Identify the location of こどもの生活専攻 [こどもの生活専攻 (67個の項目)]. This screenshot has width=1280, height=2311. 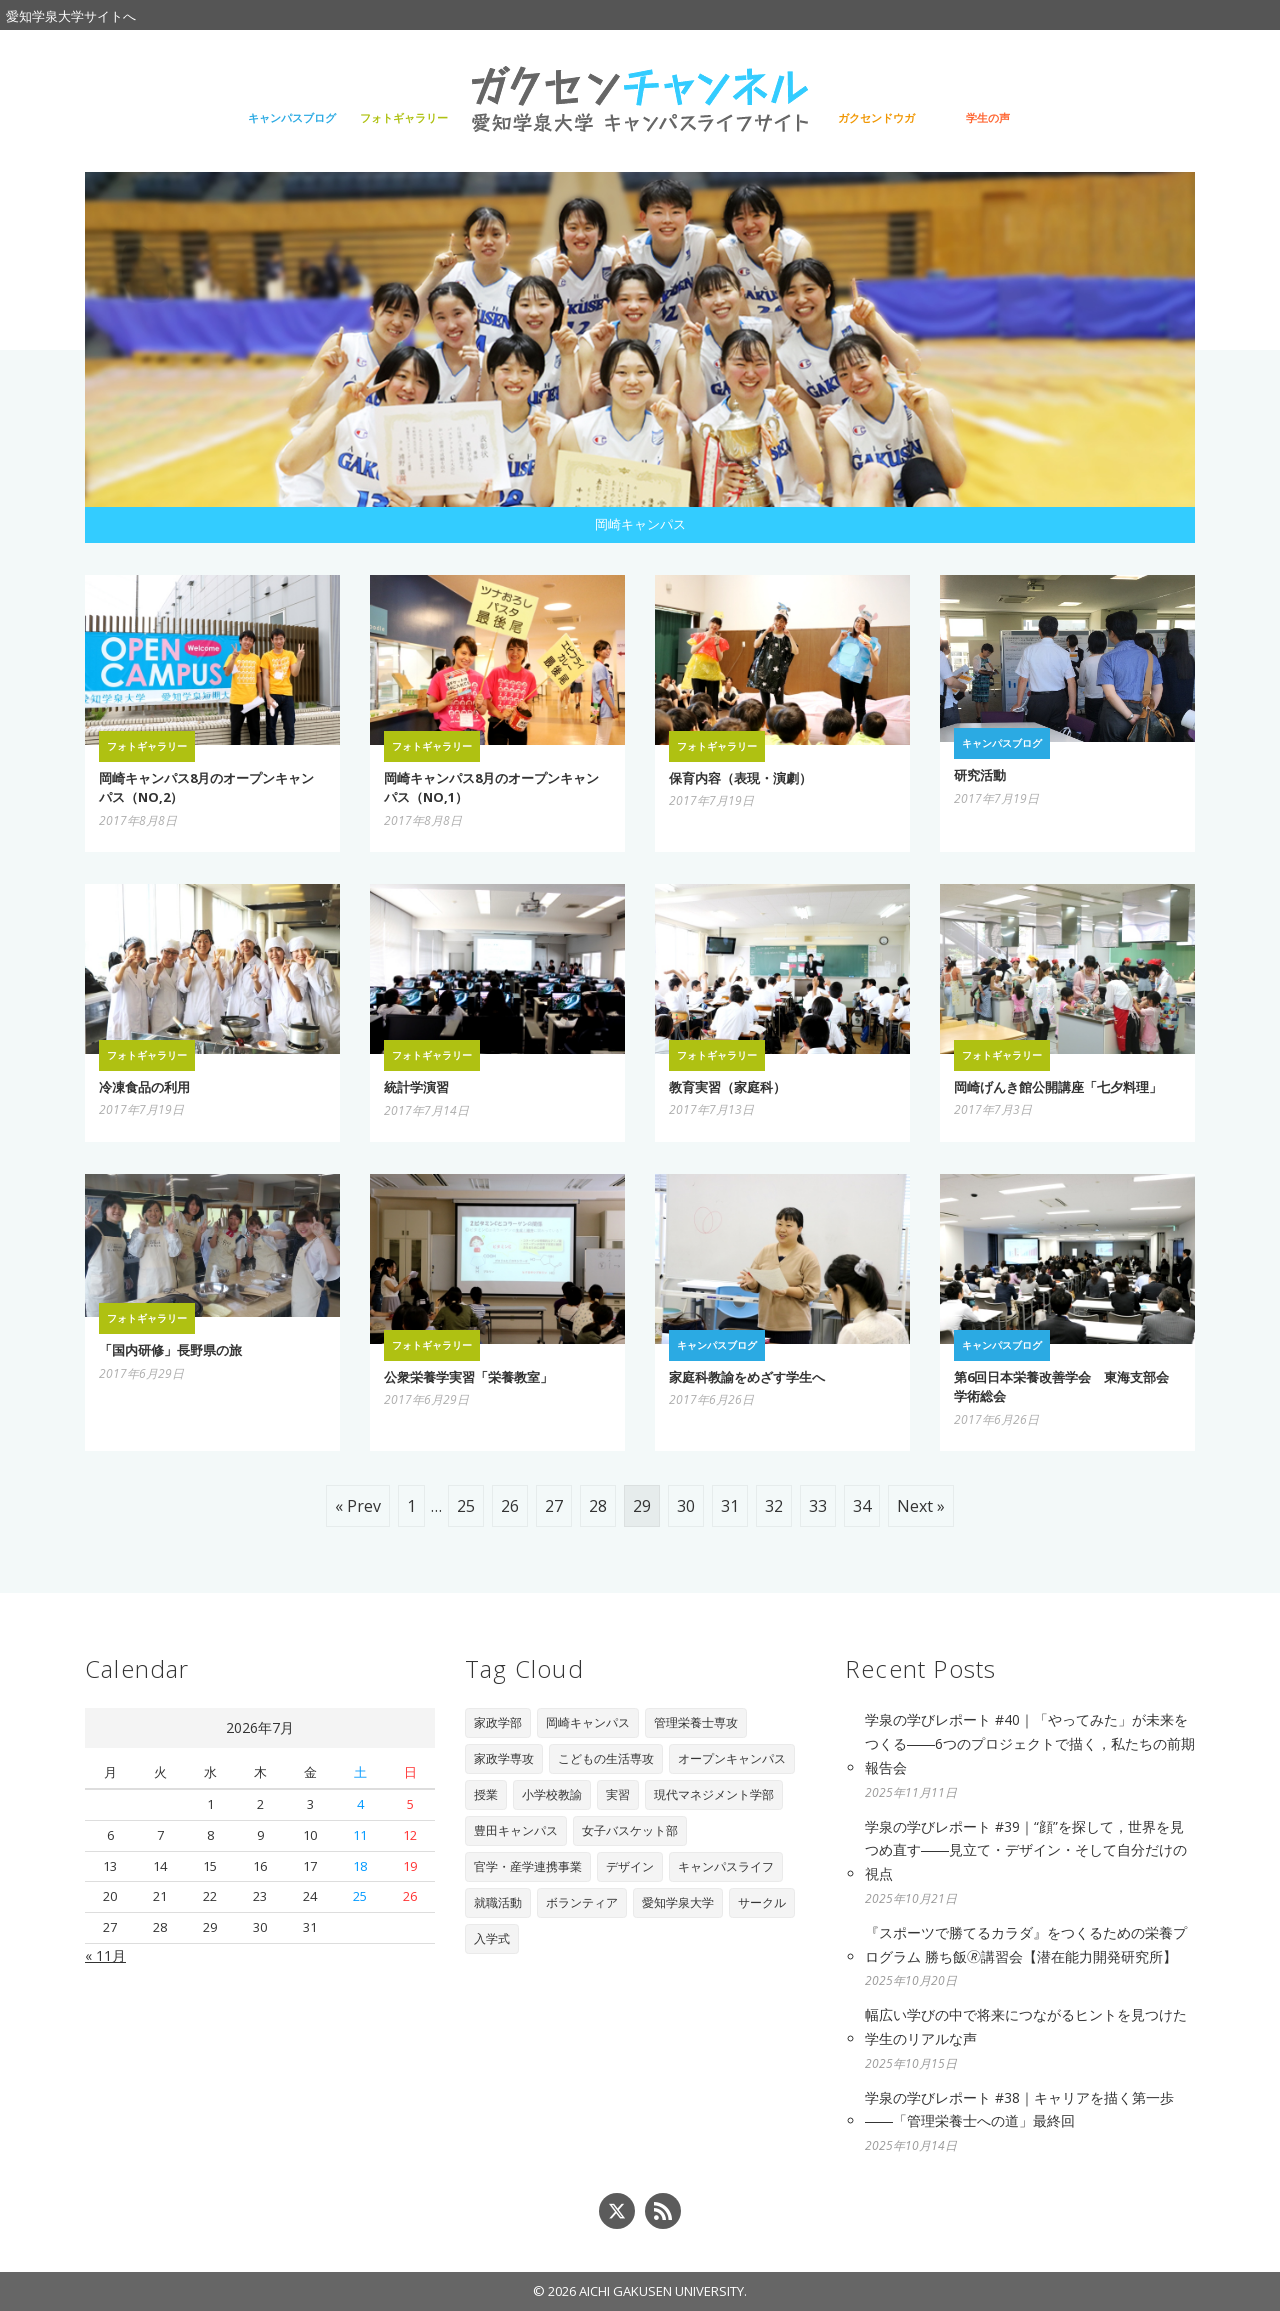
(606, 1758).